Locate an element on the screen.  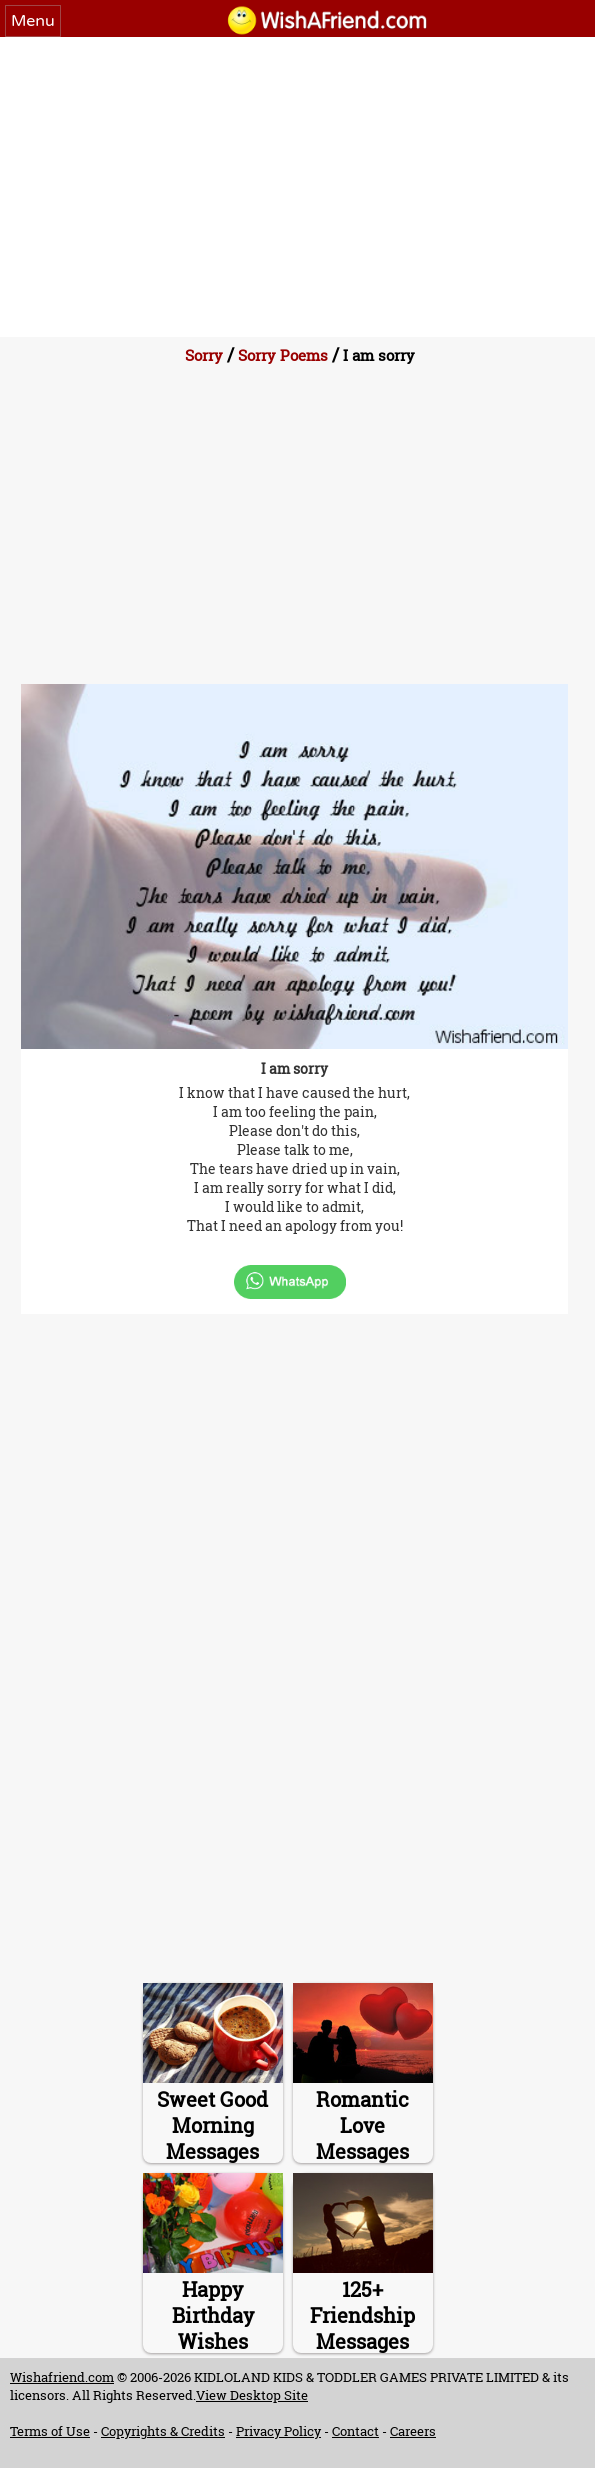
Terms of Use is located at coordinates (50, 2431).